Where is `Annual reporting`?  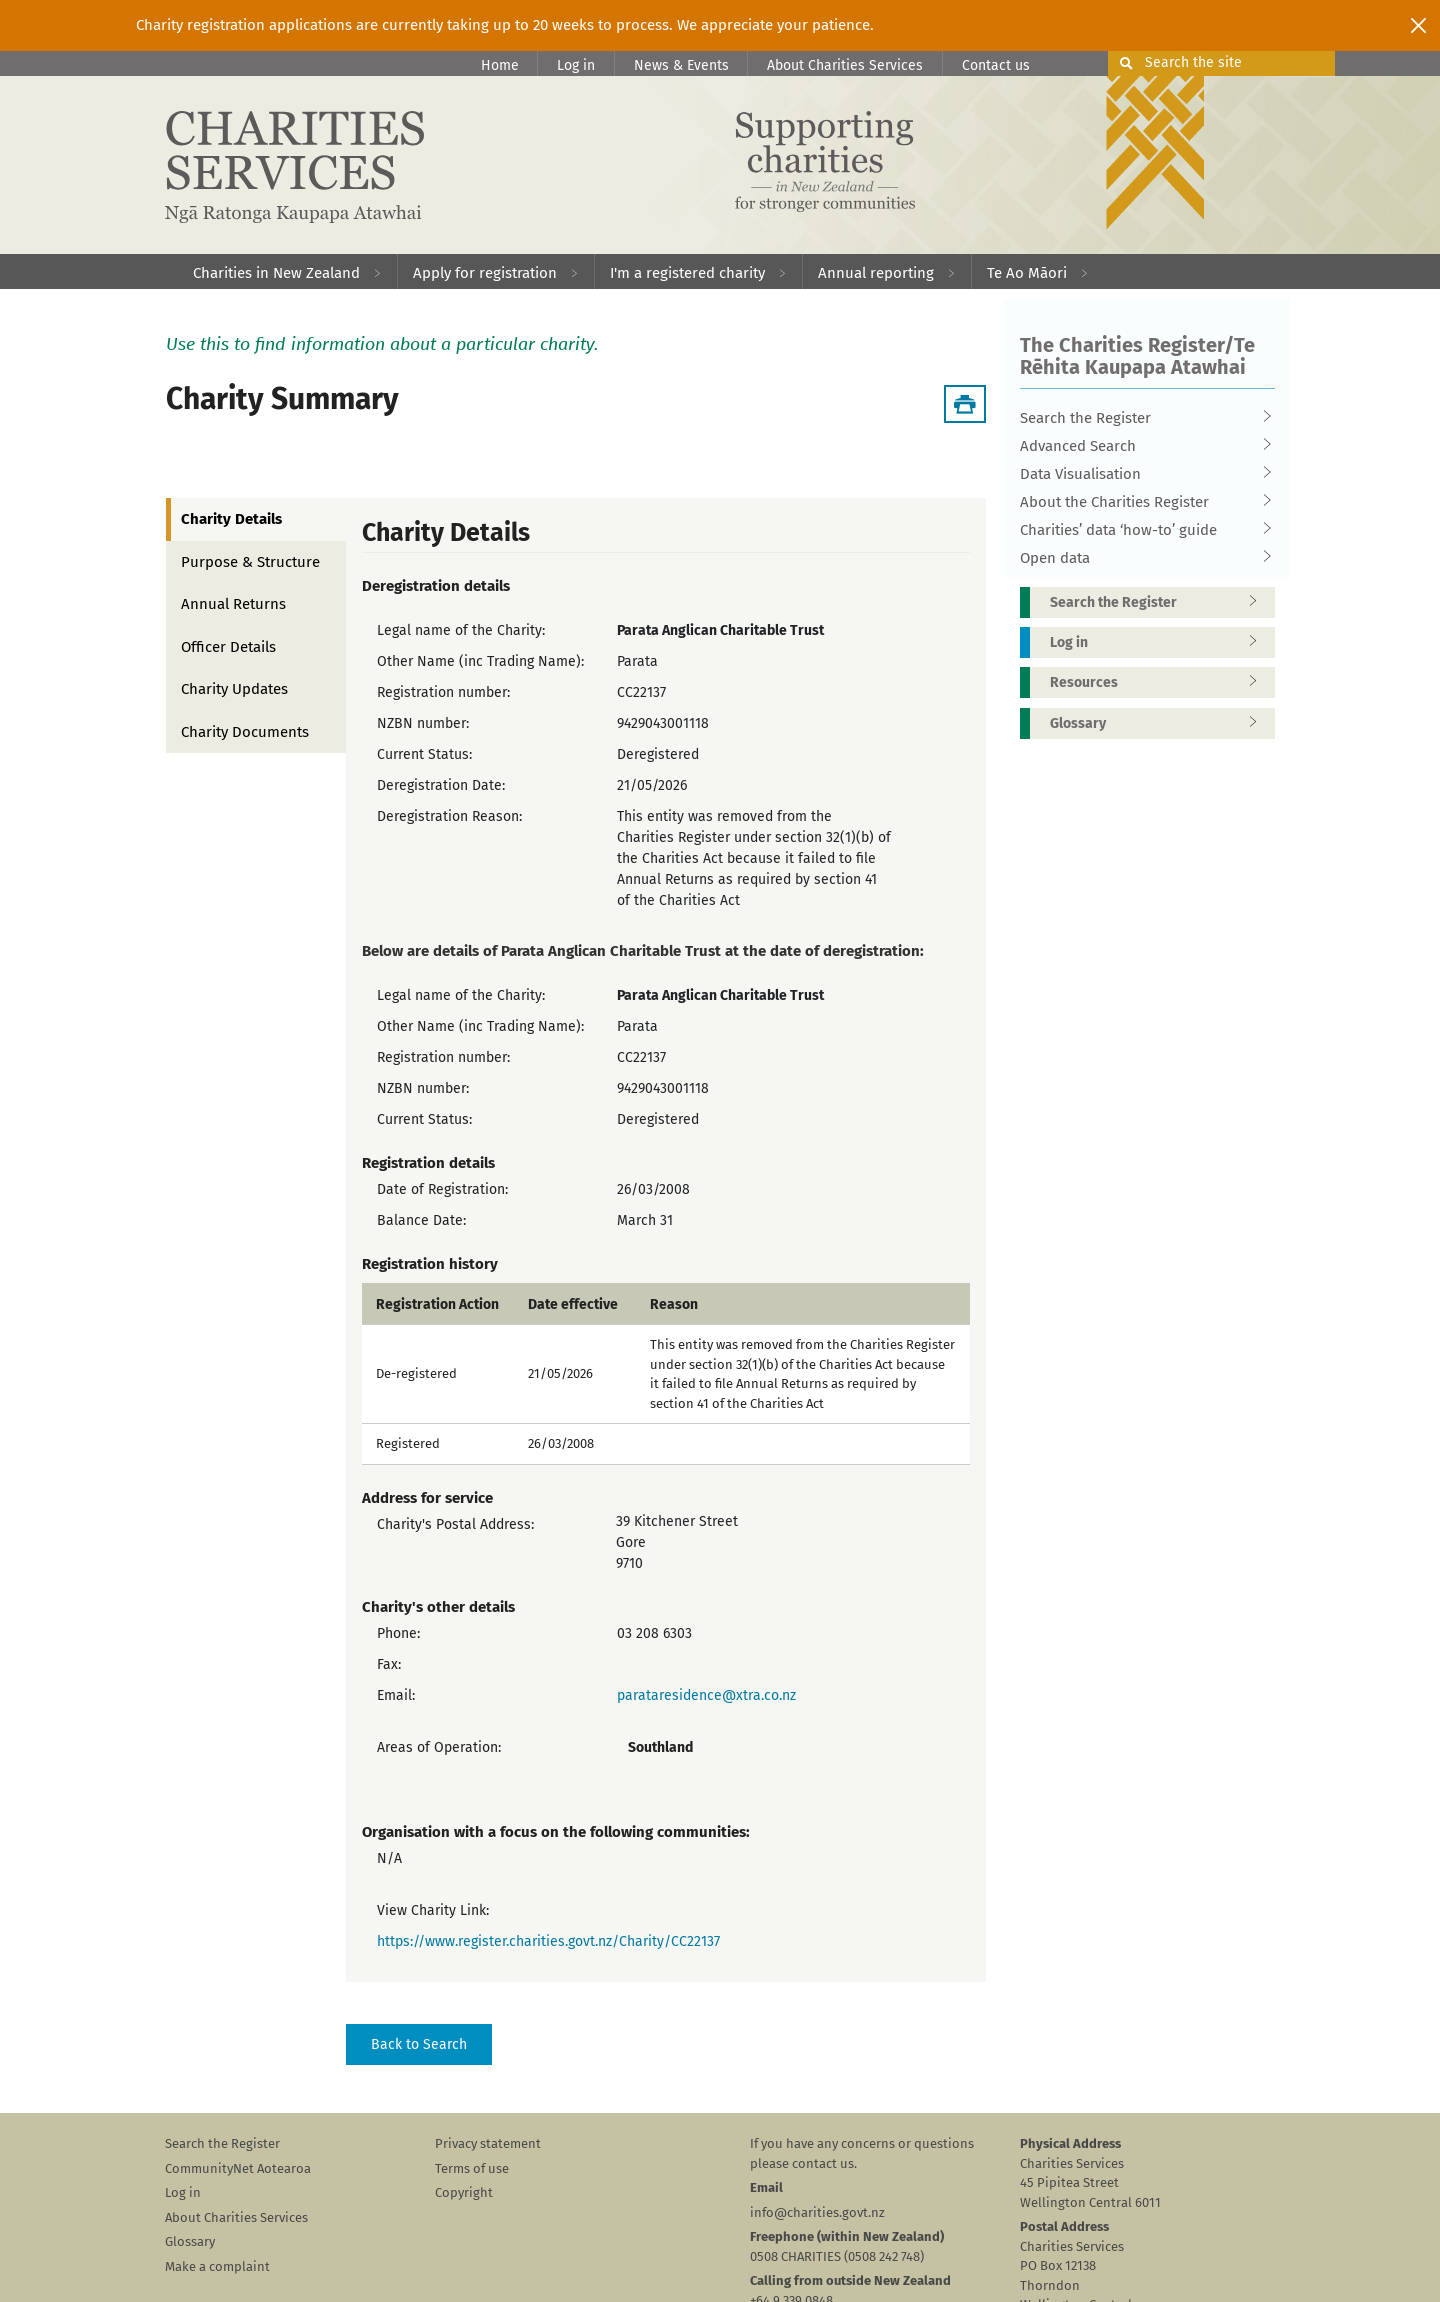 Annual reporting is located at coordinates (876, 273).